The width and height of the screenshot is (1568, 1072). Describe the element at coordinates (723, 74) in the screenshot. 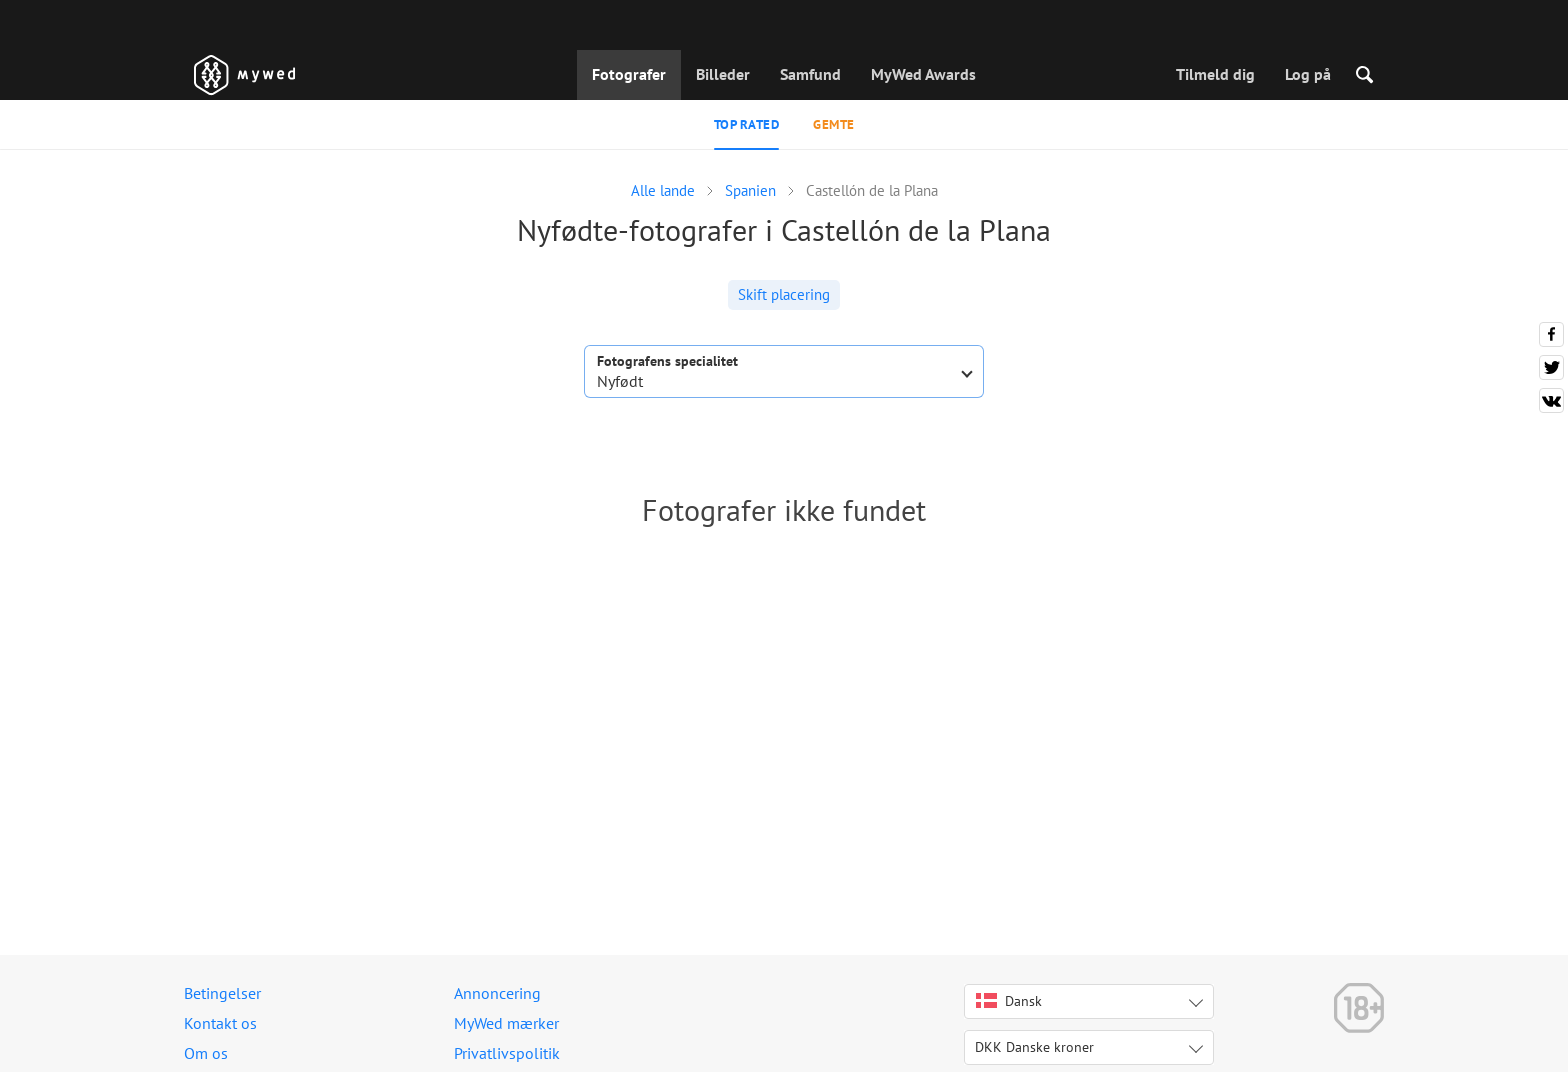

I see `Billeder` at that location.